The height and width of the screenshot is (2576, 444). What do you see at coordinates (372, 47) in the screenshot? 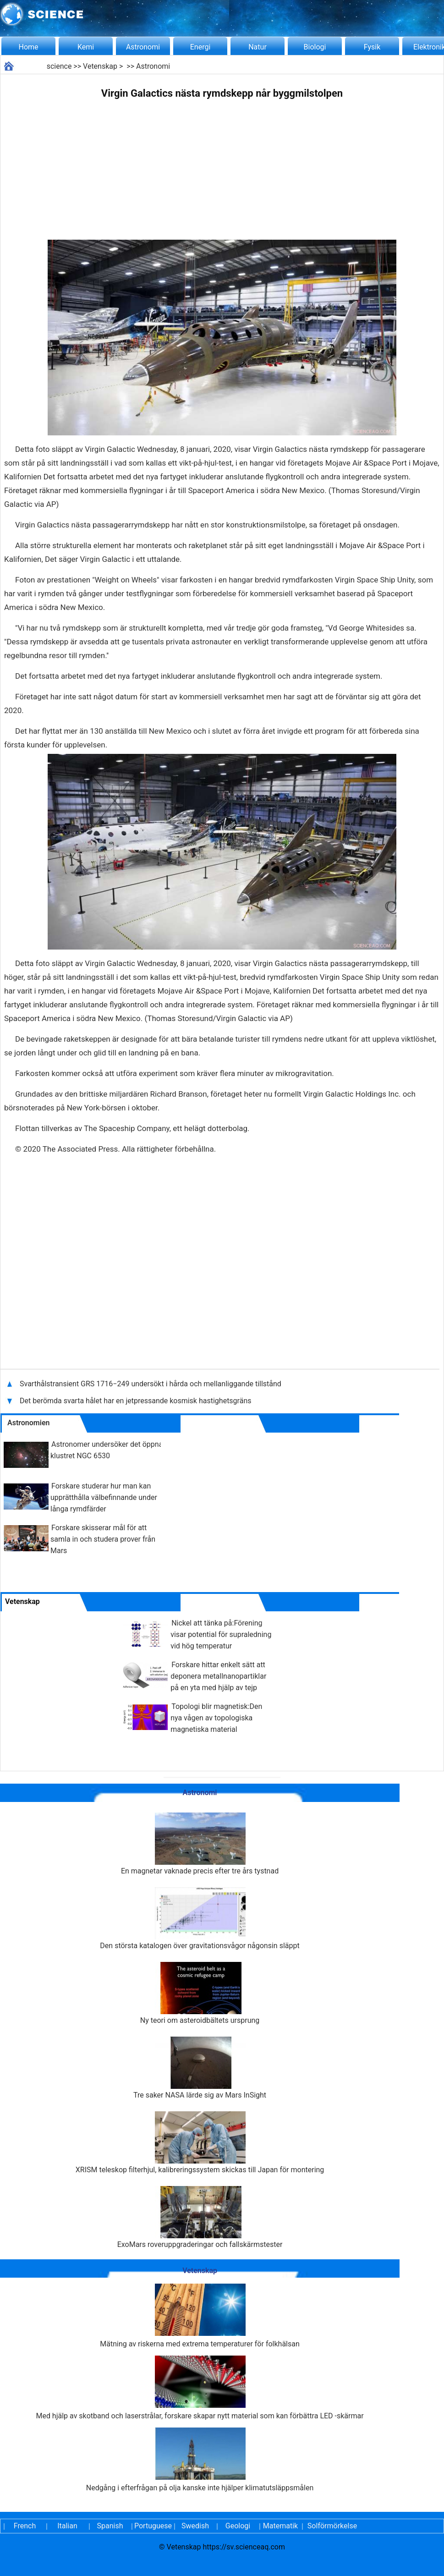
I see `Fysik` at bounding box center [372, 47].